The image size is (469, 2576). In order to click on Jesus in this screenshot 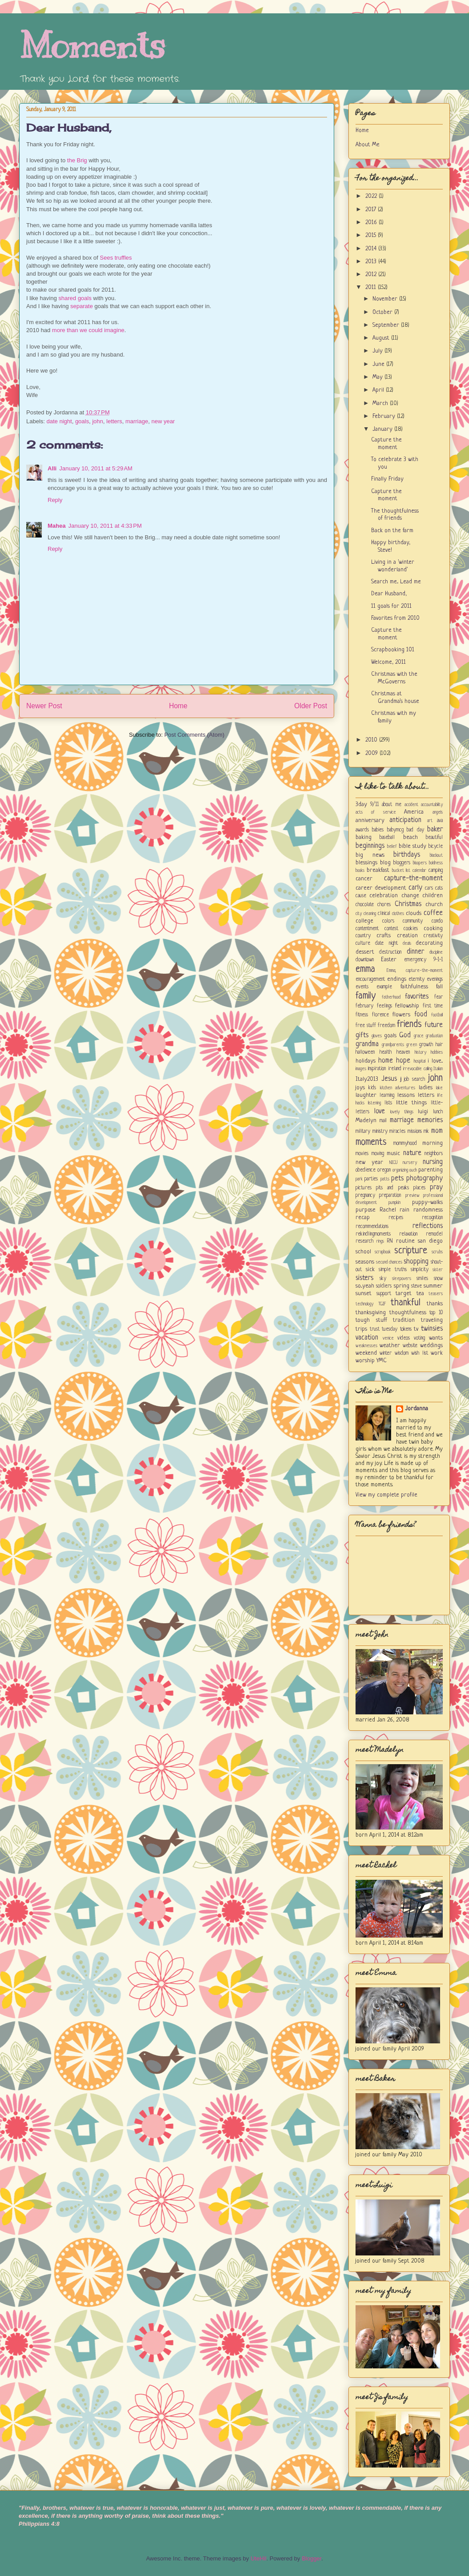, I will do `click(389, 1079)`.